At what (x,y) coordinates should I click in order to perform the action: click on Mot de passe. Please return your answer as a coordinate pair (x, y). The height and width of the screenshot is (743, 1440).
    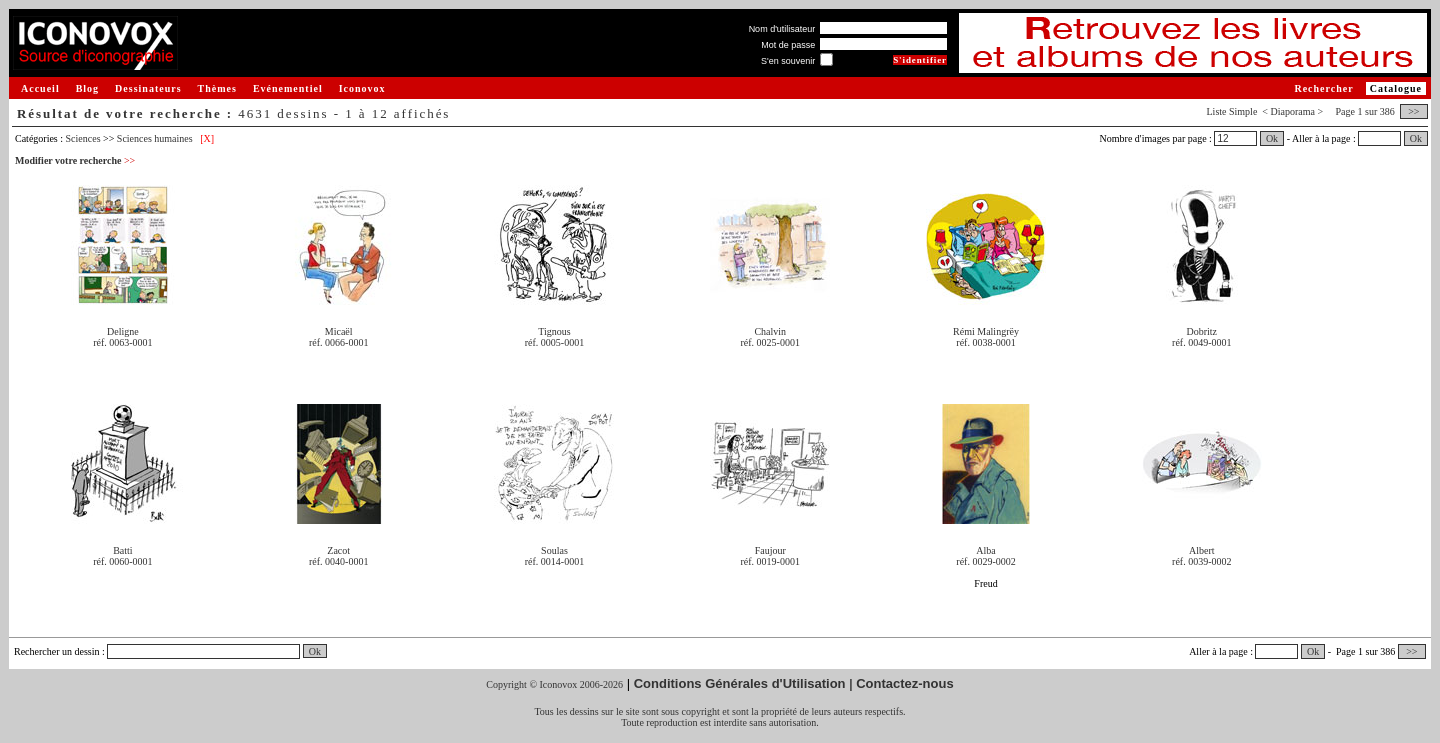
    Looking at the image, I should click on (788, 45).